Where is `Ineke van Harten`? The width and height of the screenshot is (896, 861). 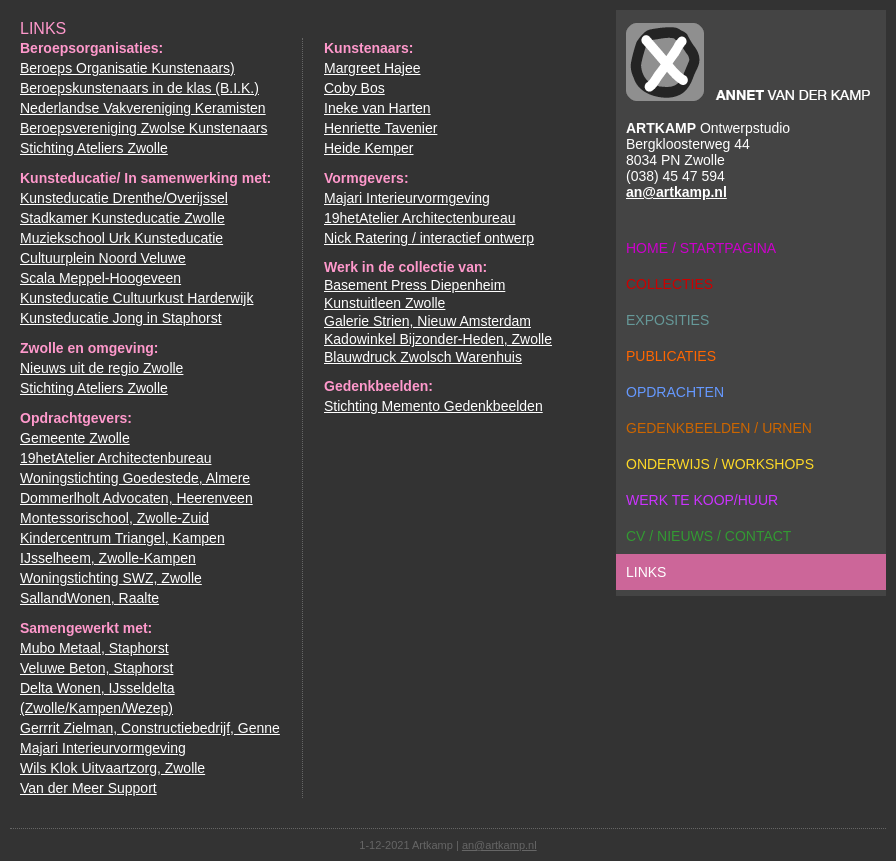
Ineke van Harten is located at coordinates (377, 108).